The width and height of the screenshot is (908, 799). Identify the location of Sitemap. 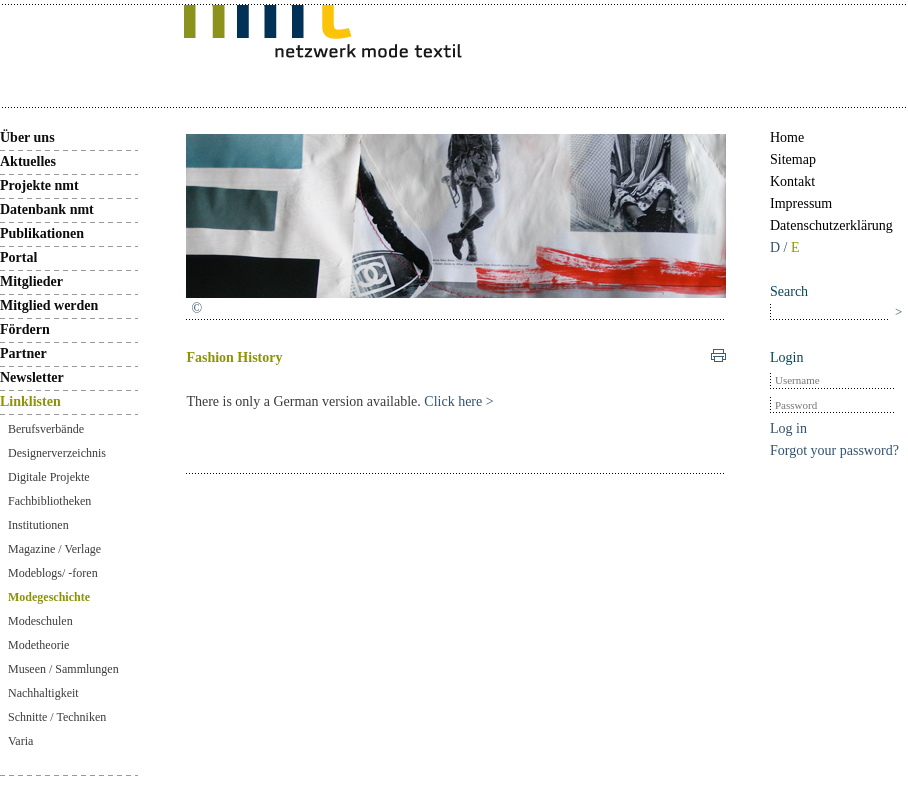
(793, 159).